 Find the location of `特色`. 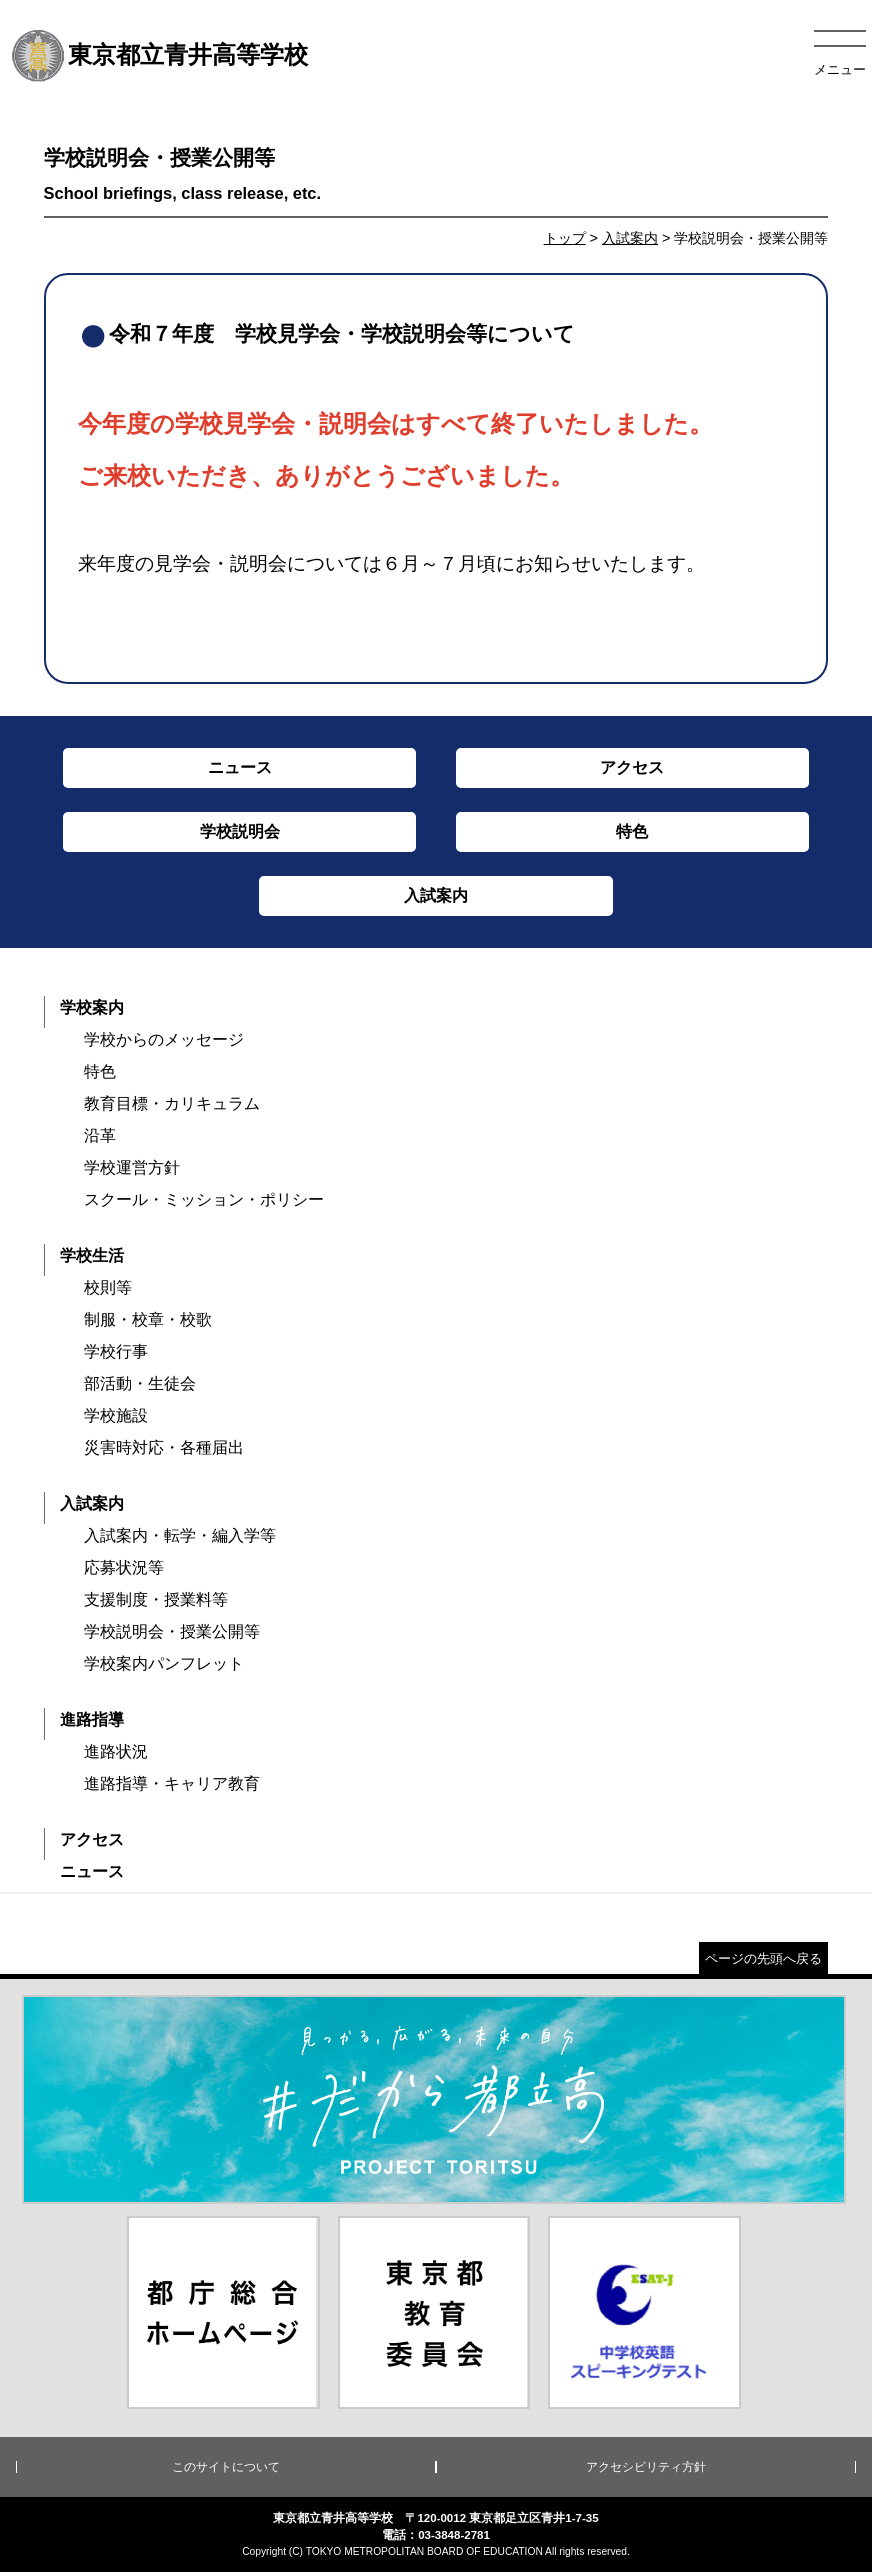

特色 is located at coordinates (100, 1071).